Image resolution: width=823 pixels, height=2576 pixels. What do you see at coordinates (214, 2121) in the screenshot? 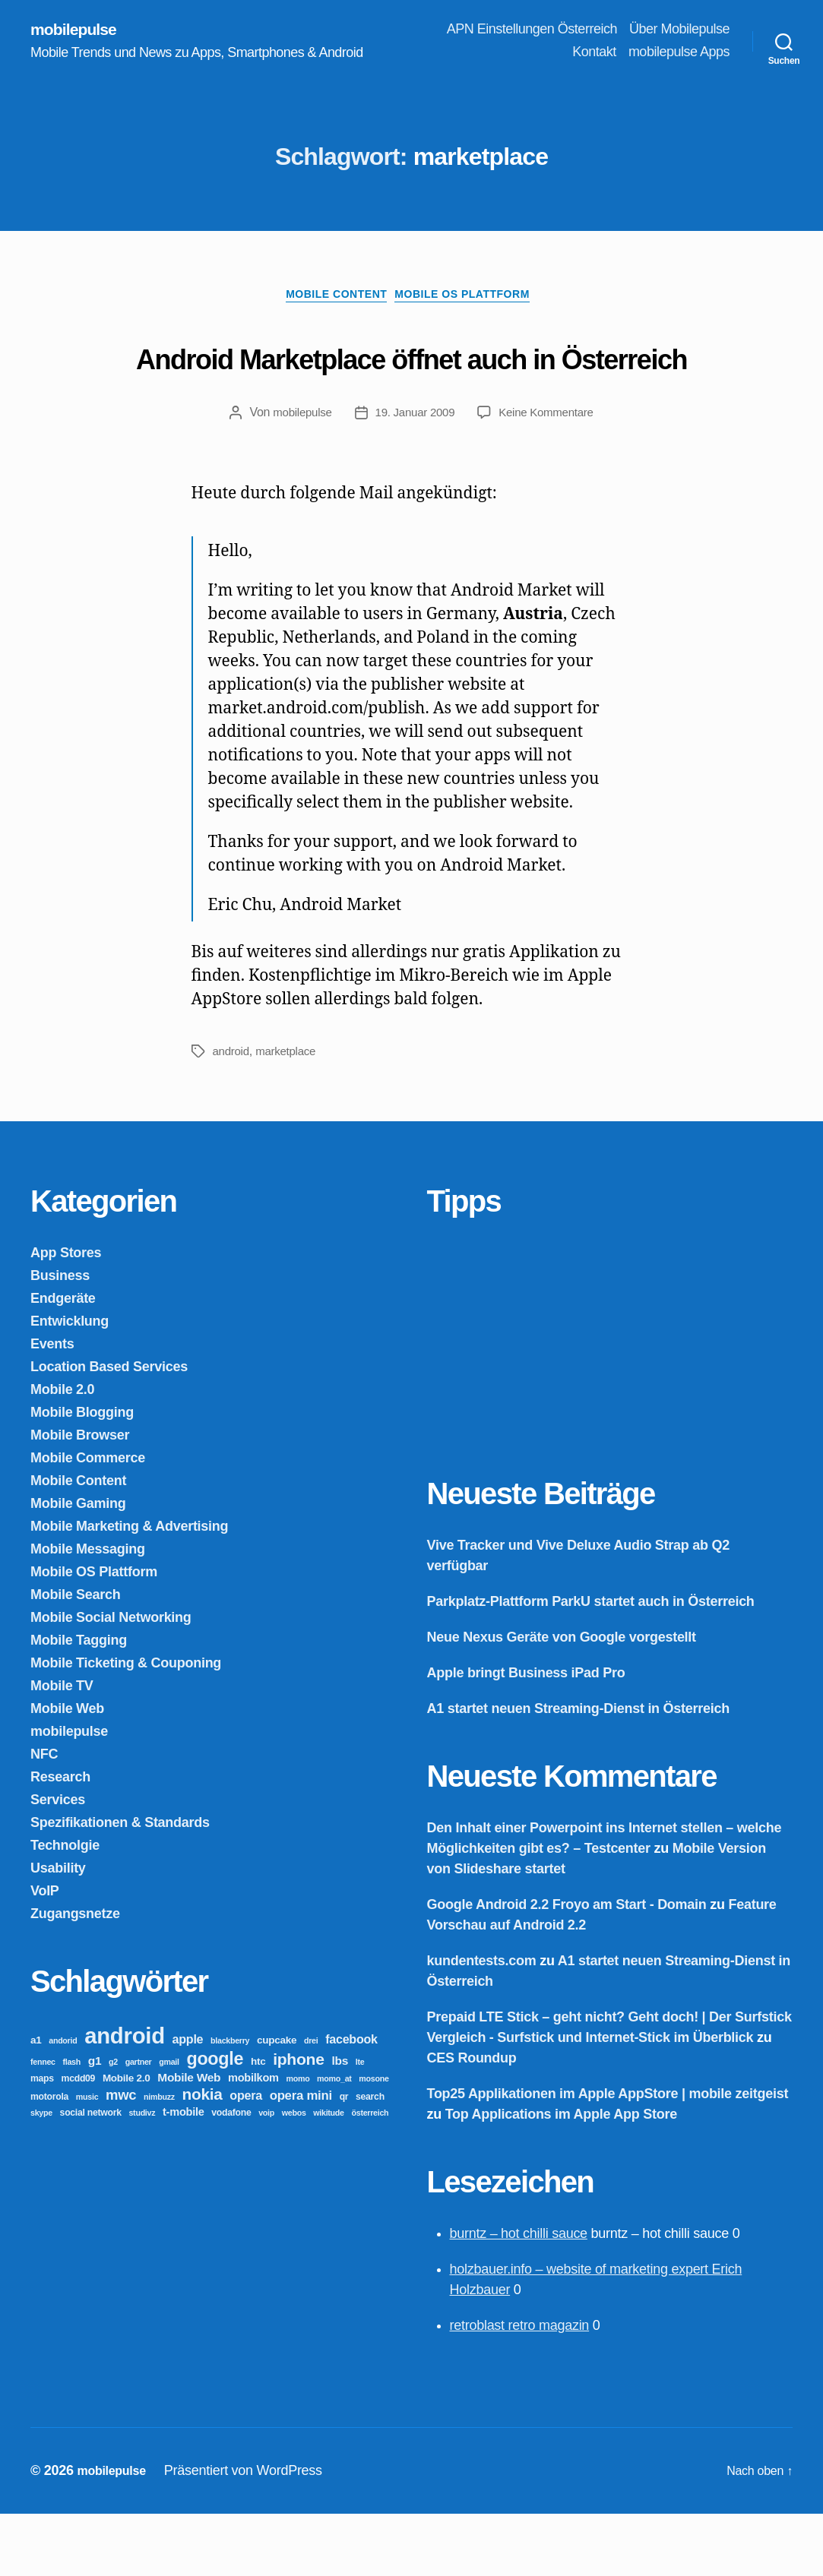
I see `google [google (27 Einträge)]` at bounding box center [214, 2121].